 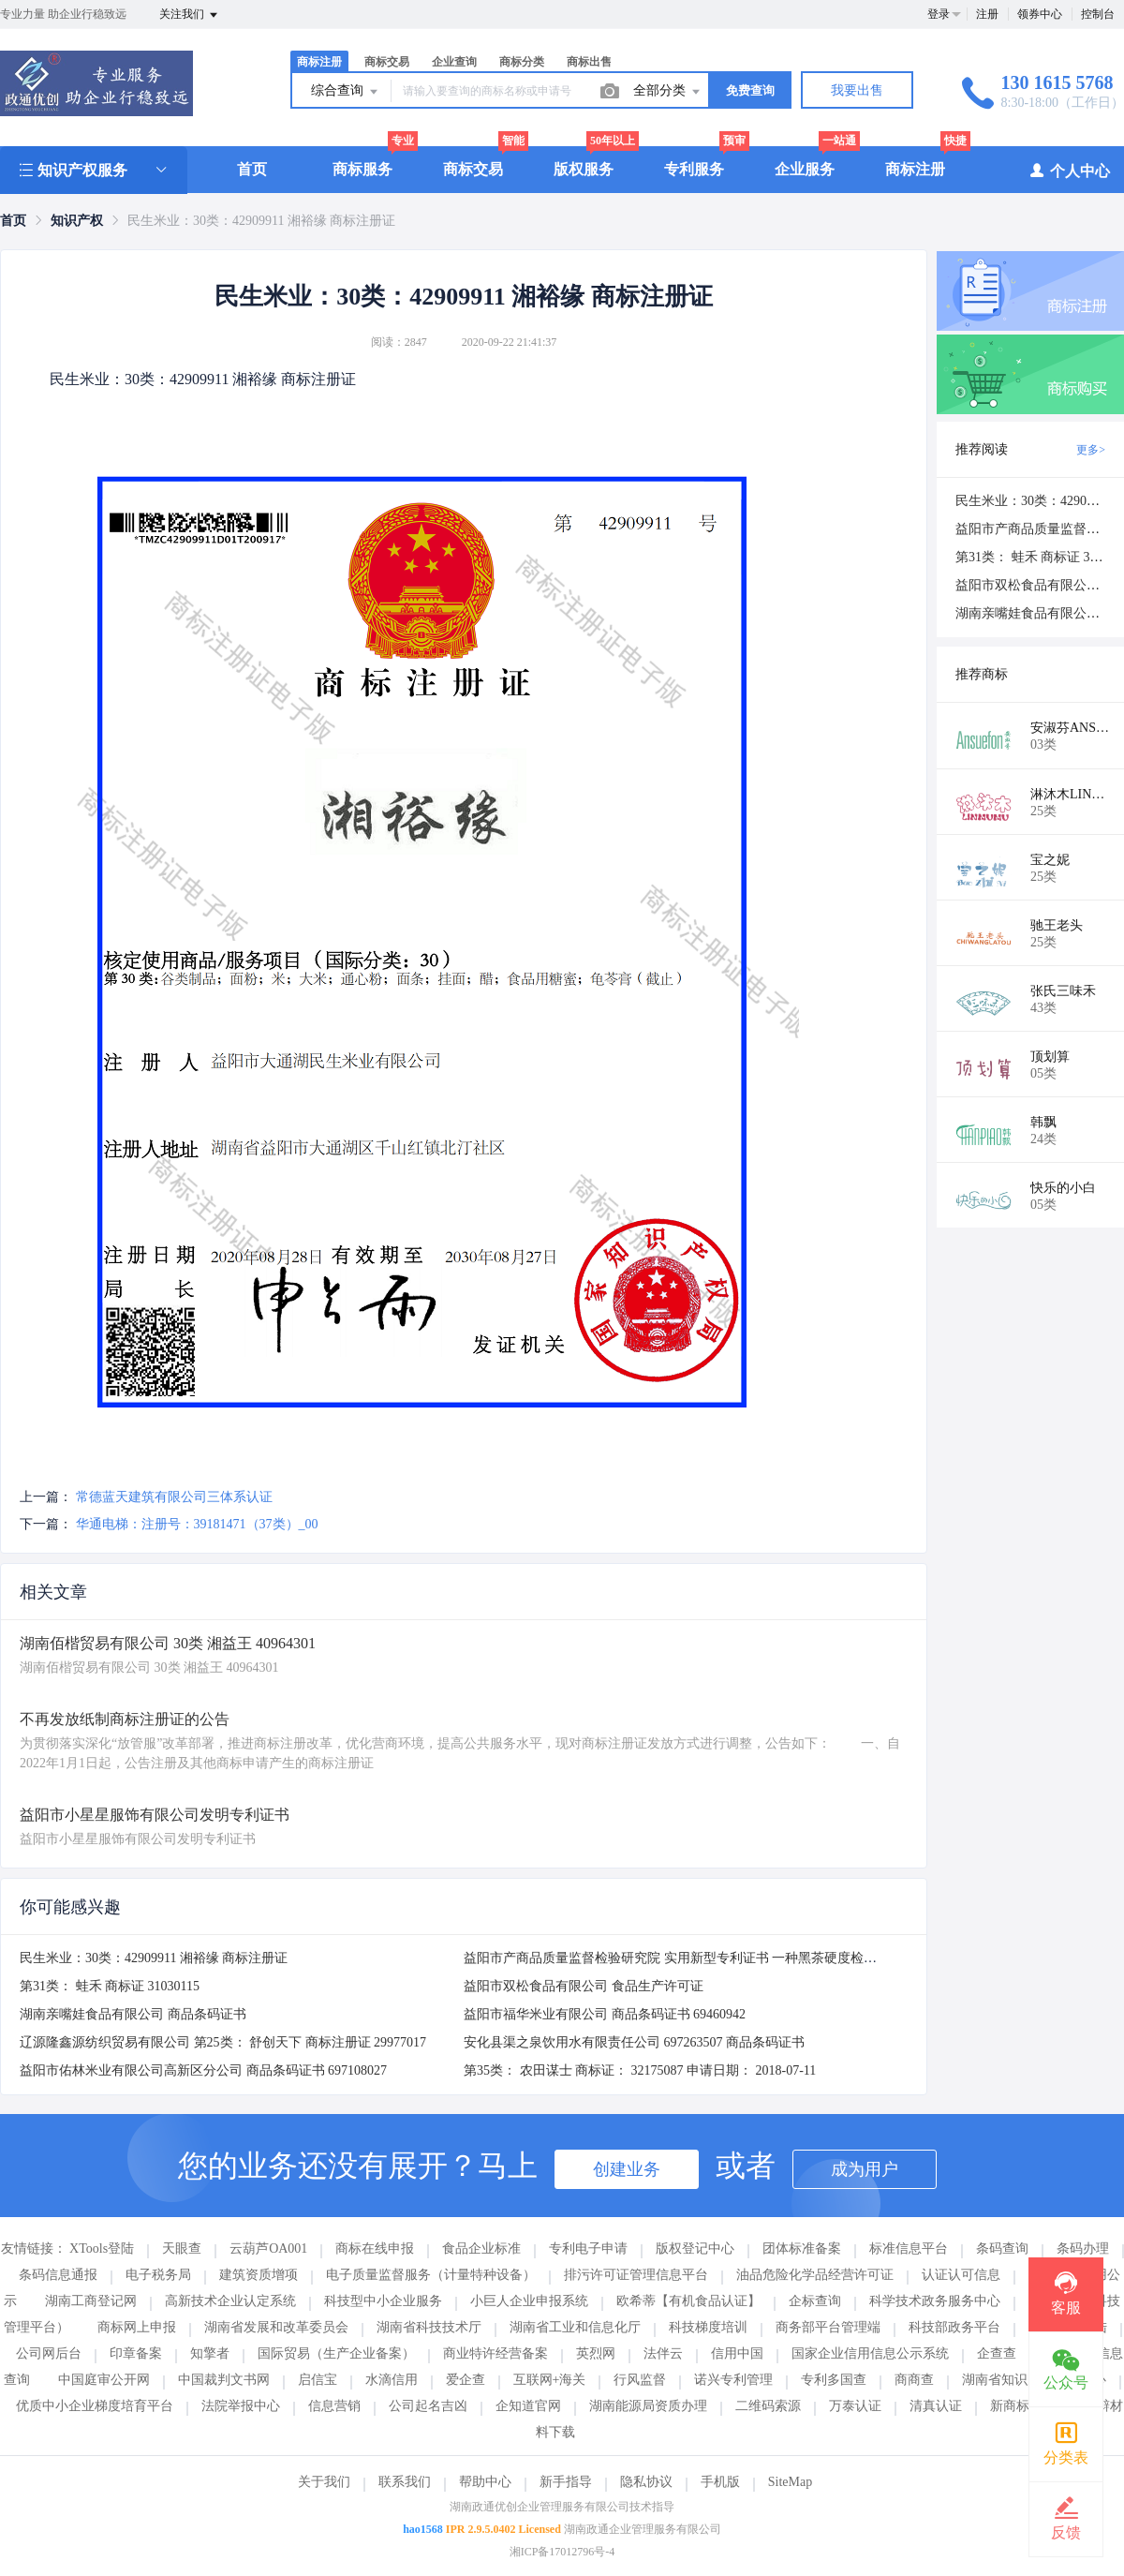 What do you see at coordinates (667, 92) in the screenshot?
I see `全部分类` at bounding box center [667, 92].